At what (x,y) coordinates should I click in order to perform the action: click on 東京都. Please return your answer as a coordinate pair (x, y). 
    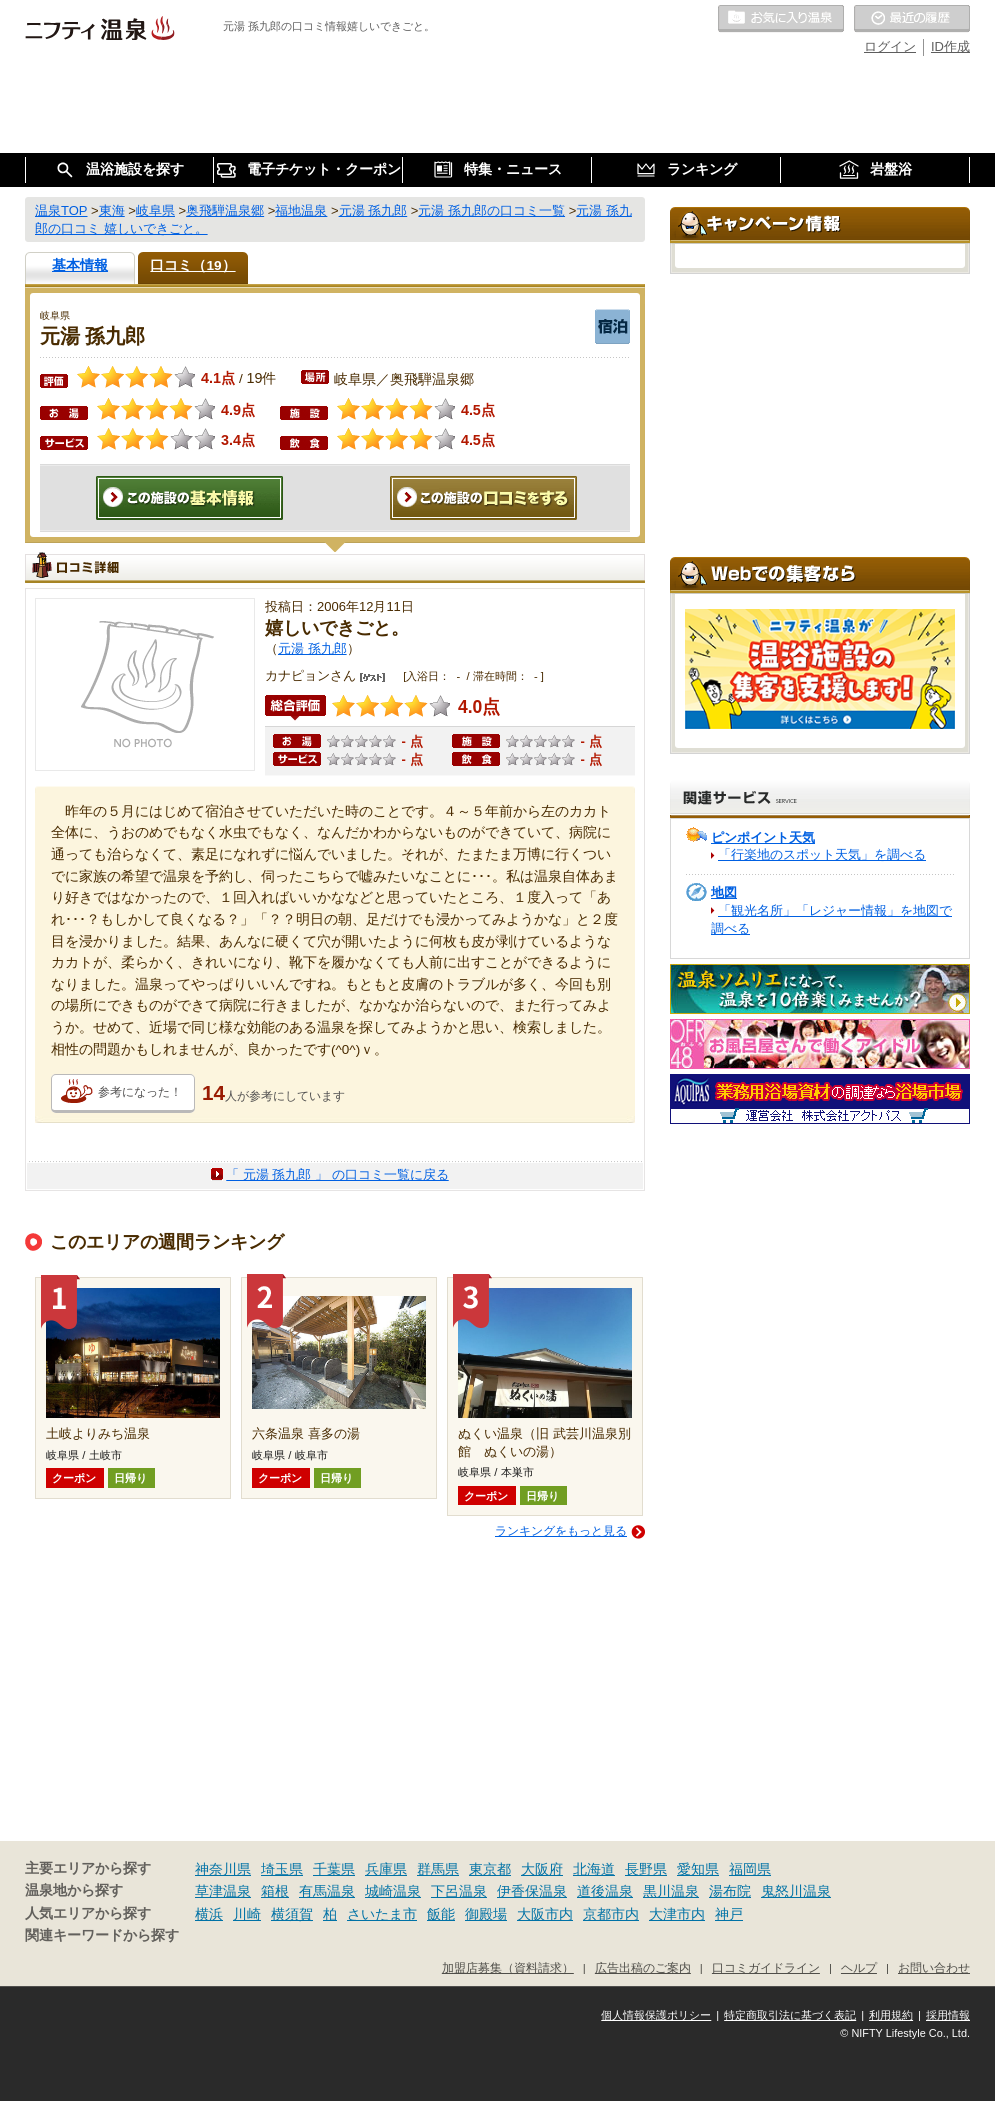
    Looking at the image, I should click on (490, 1869).